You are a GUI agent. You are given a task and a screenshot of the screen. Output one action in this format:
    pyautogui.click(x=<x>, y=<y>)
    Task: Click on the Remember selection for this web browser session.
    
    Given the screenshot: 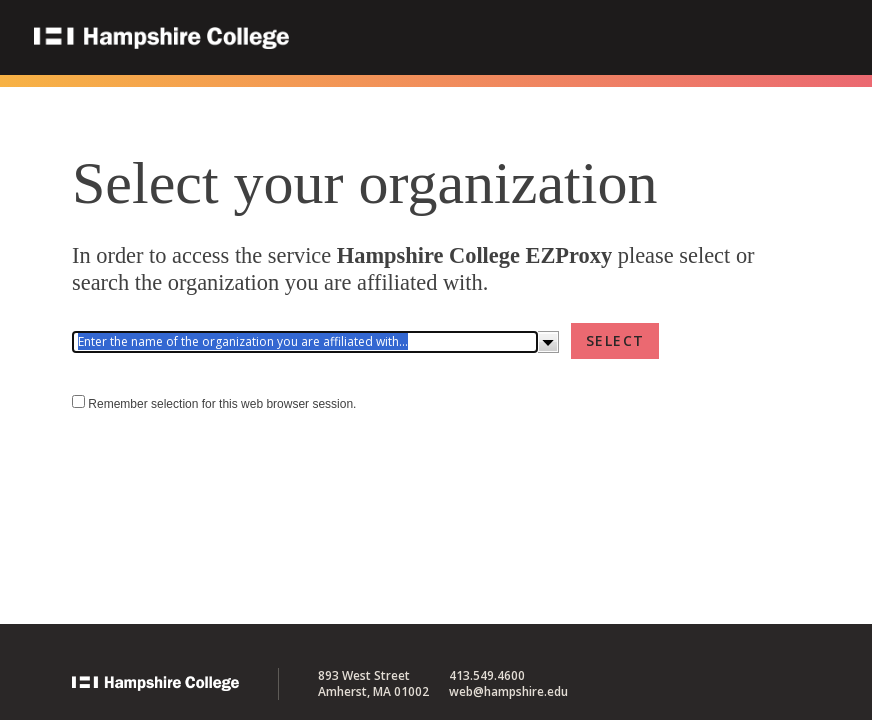 What is the action you would take?
    pyautogui.click(x=222, y=404)
    